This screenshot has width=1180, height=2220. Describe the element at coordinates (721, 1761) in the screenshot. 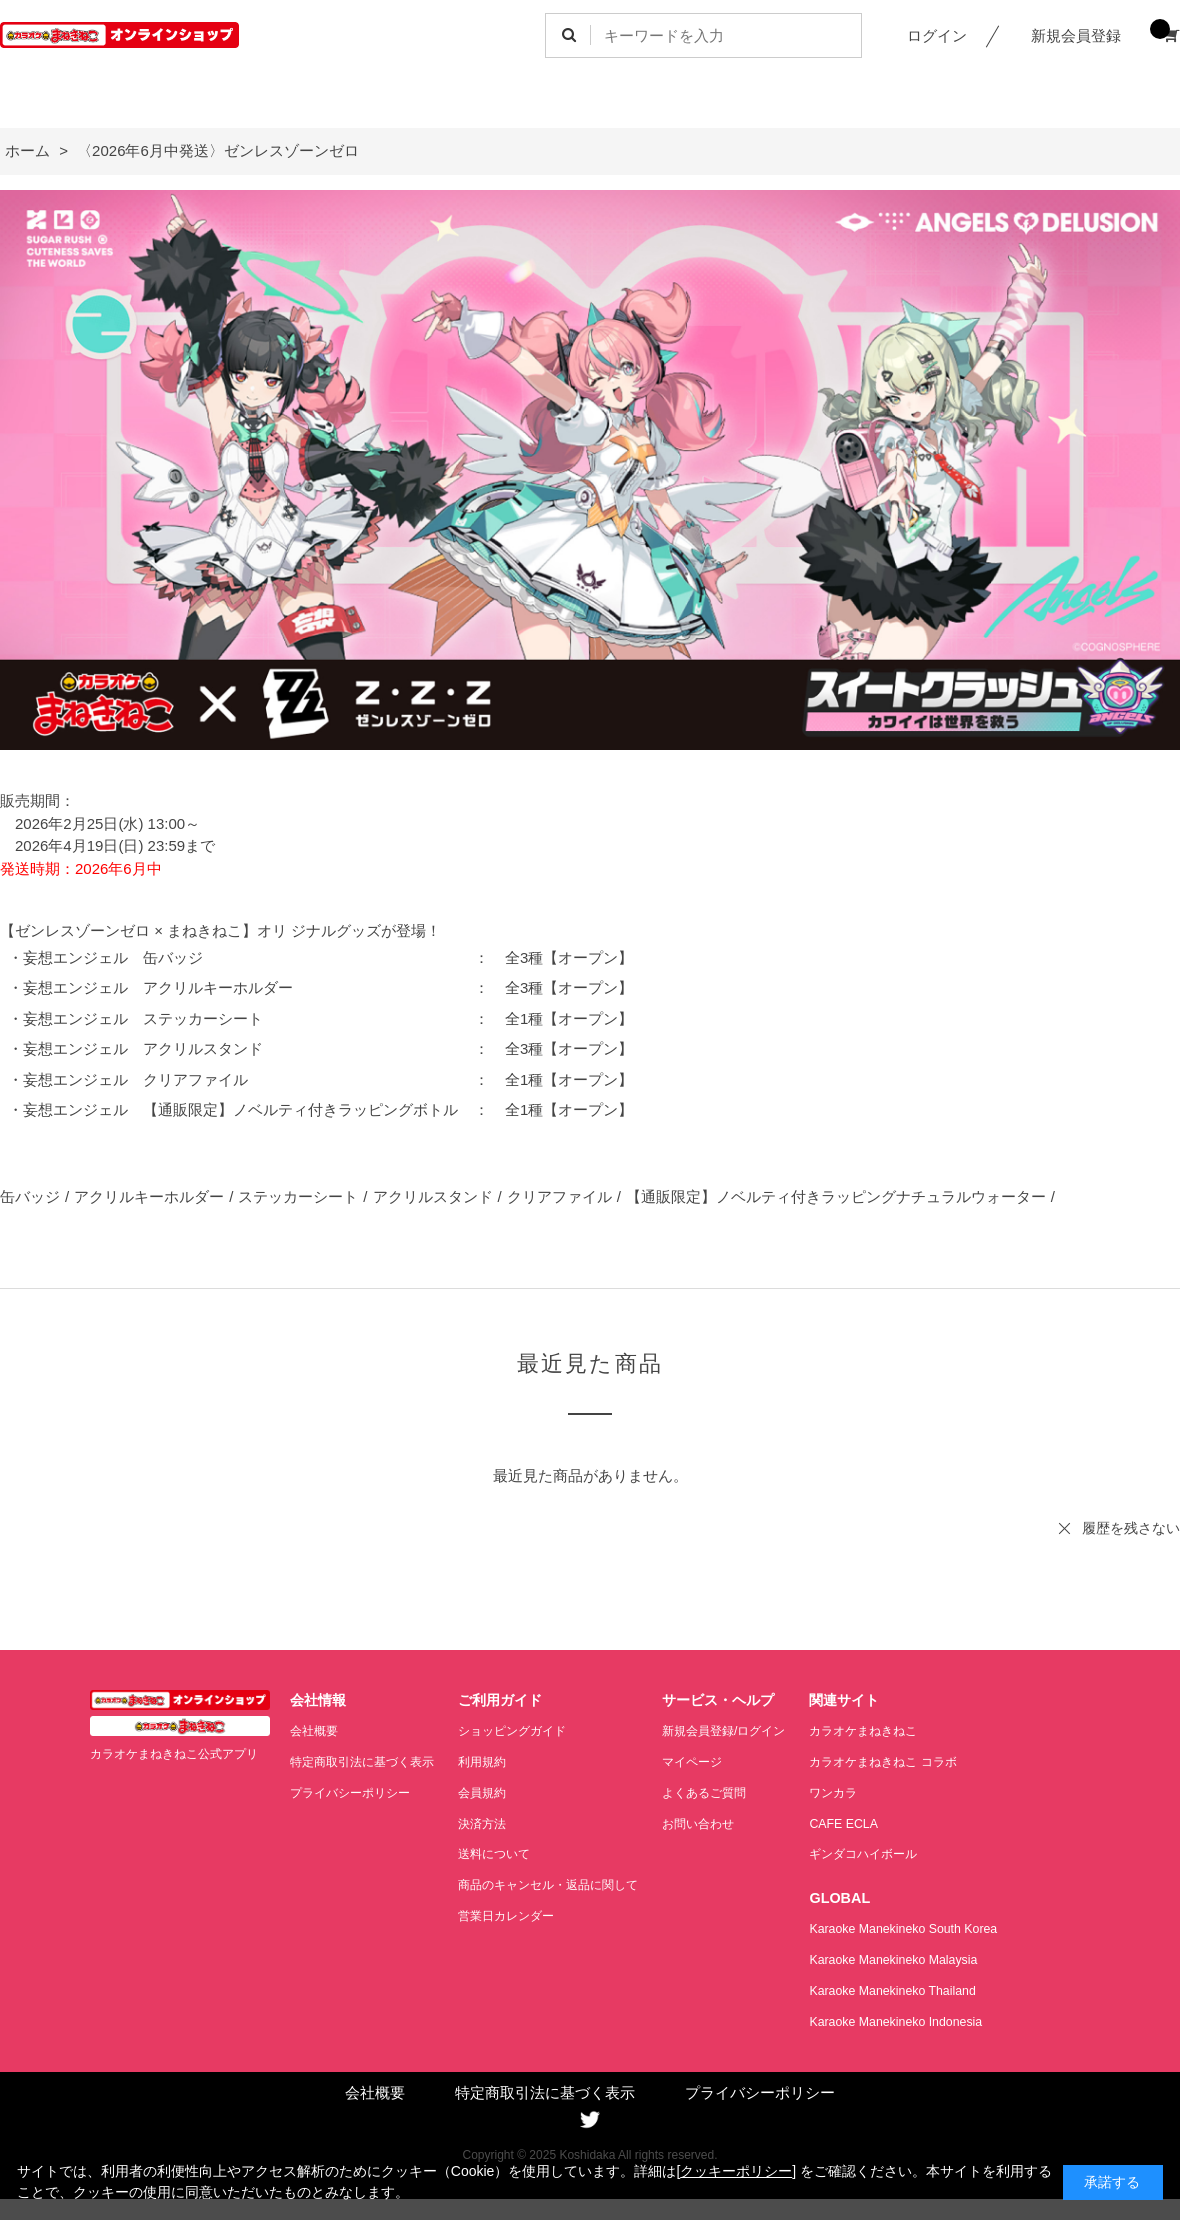

I see `マイページ` at that location.